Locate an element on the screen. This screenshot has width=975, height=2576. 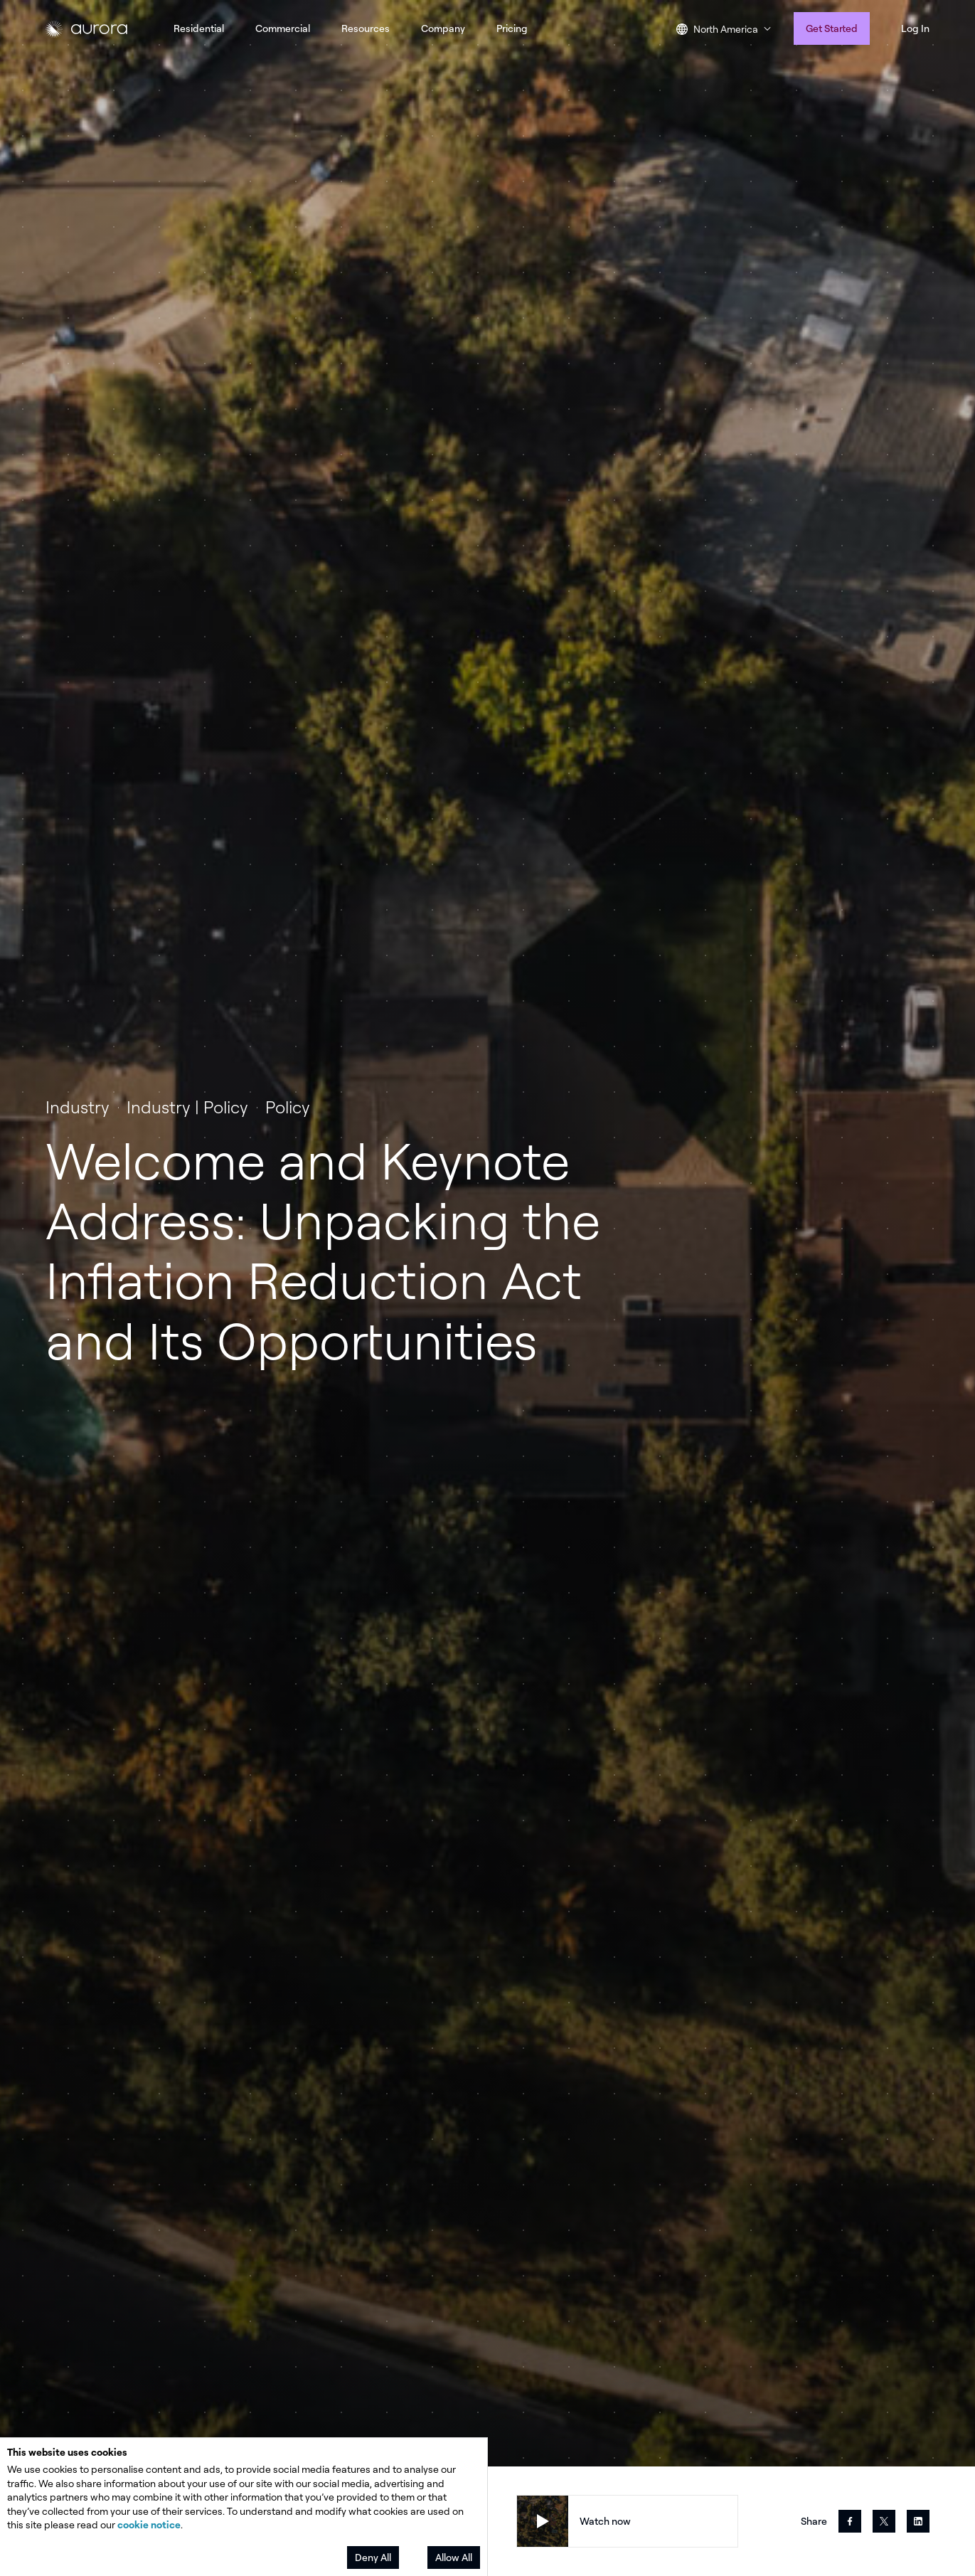
cookie notice is located at coordinates (149, 2524).